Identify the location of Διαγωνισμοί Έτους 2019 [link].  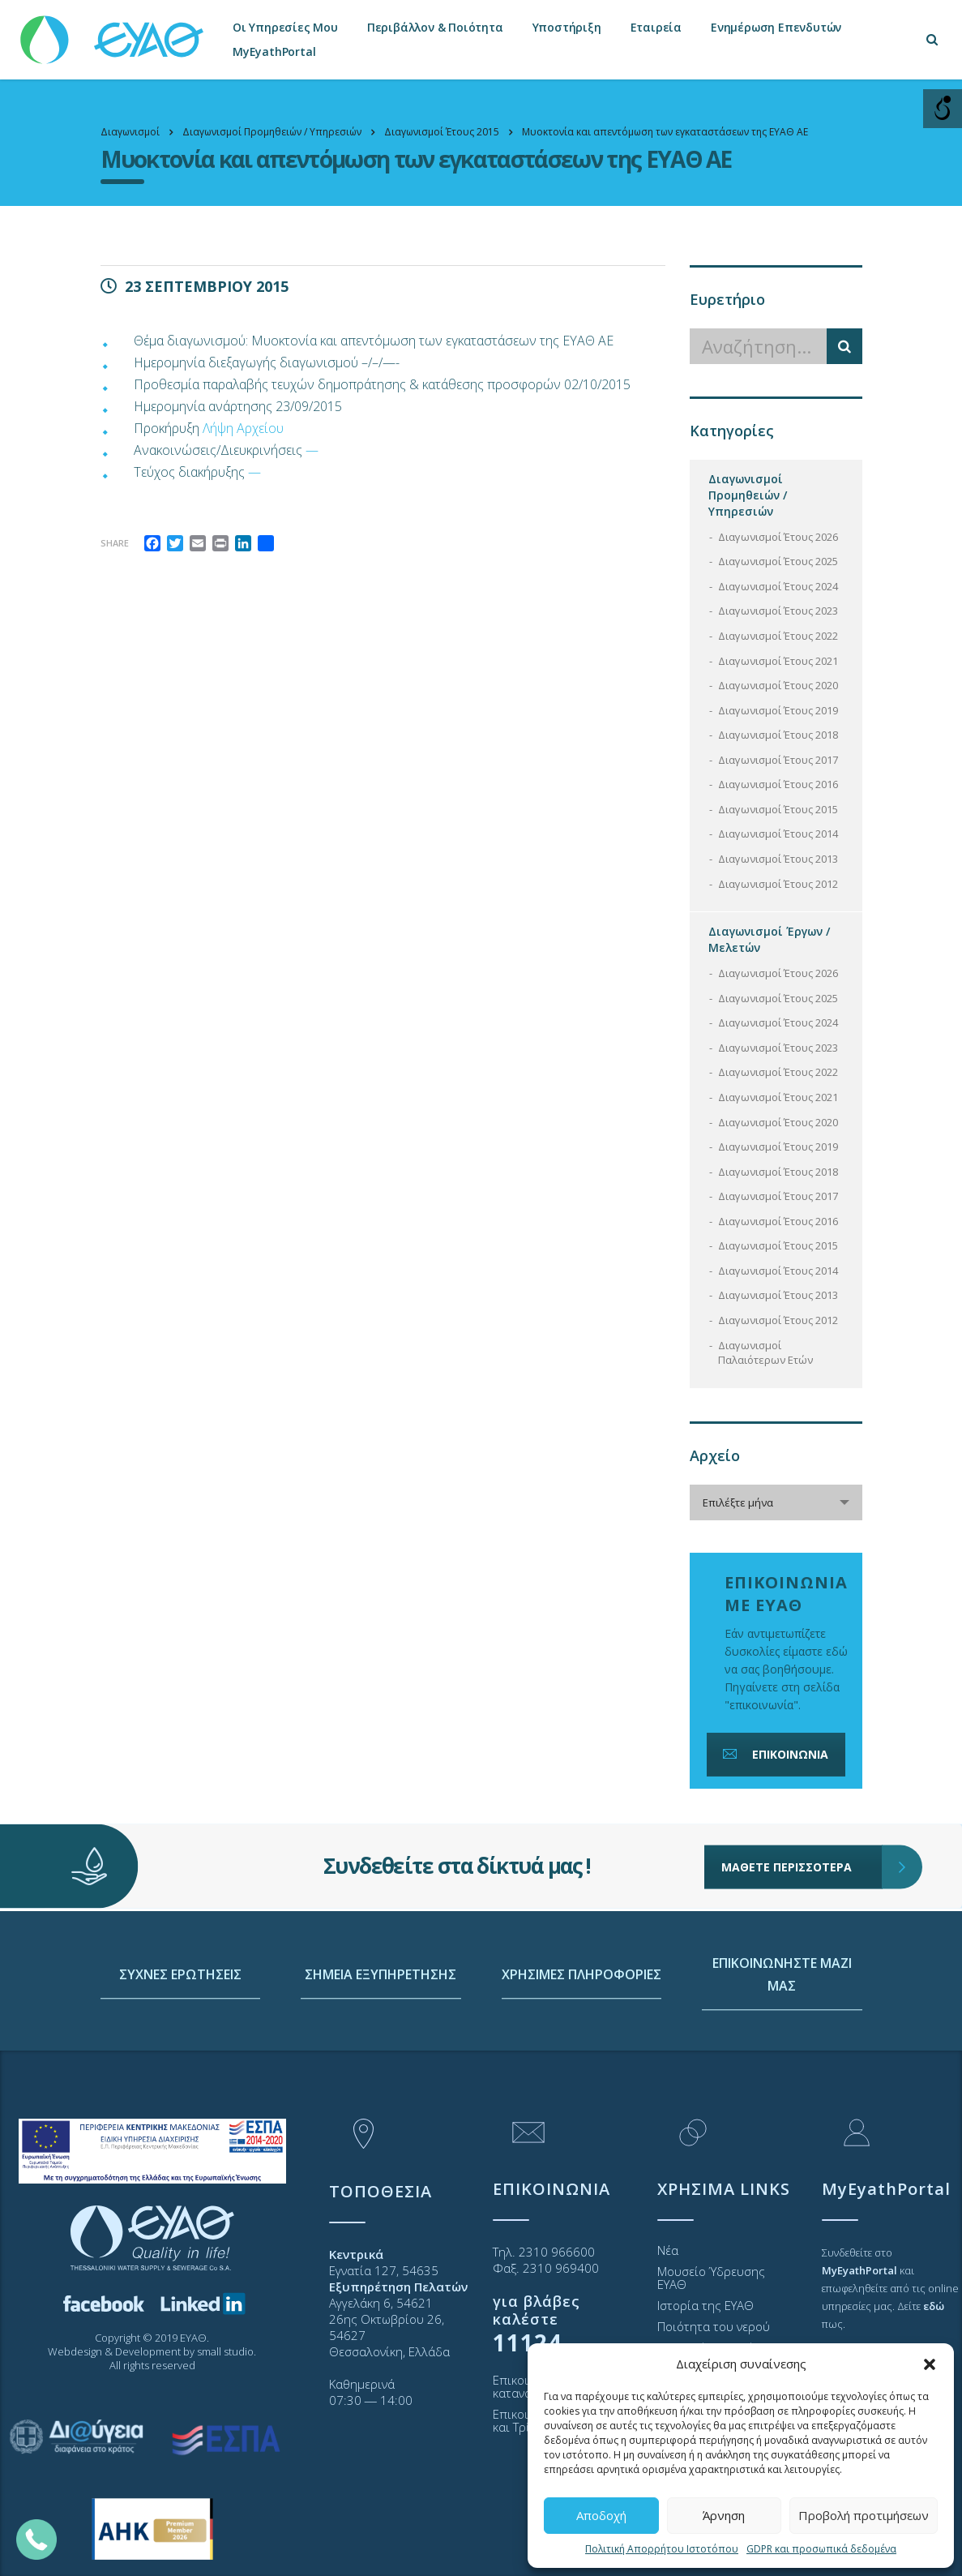
(778, 710).